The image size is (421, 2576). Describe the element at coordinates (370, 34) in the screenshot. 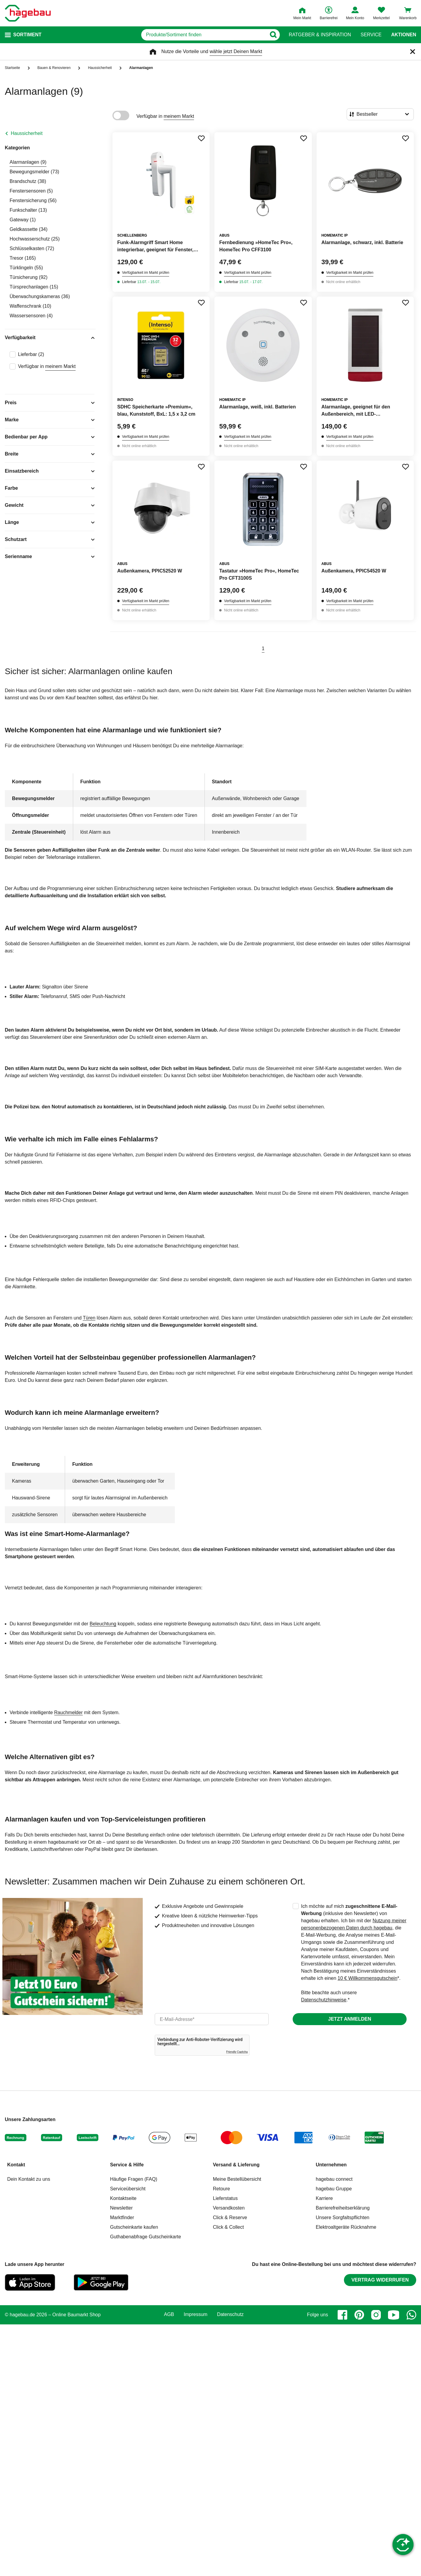

I see `Service` at that location.